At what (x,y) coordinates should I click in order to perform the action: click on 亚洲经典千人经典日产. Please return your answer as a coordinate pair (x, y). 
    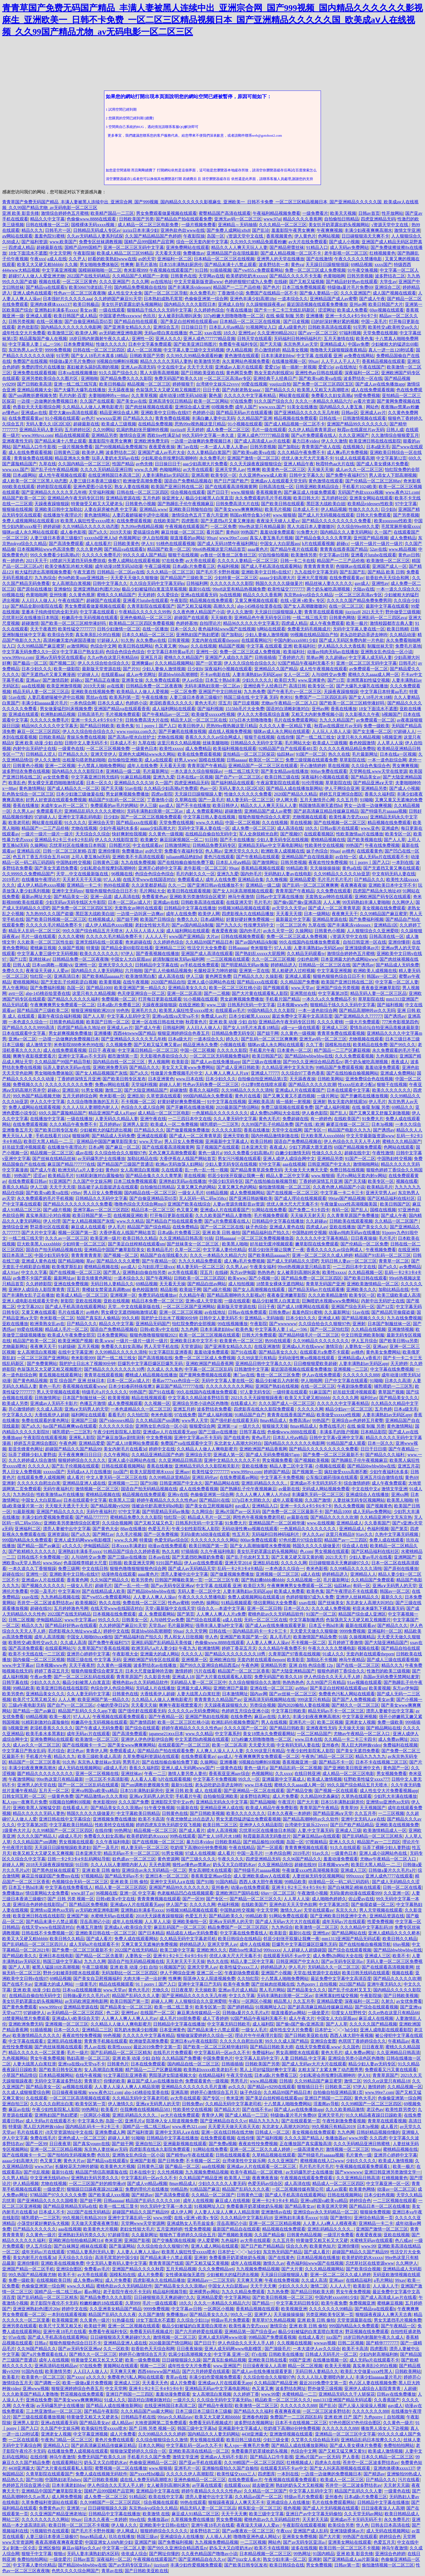
    Looking at the image, I should click on (275, 378).